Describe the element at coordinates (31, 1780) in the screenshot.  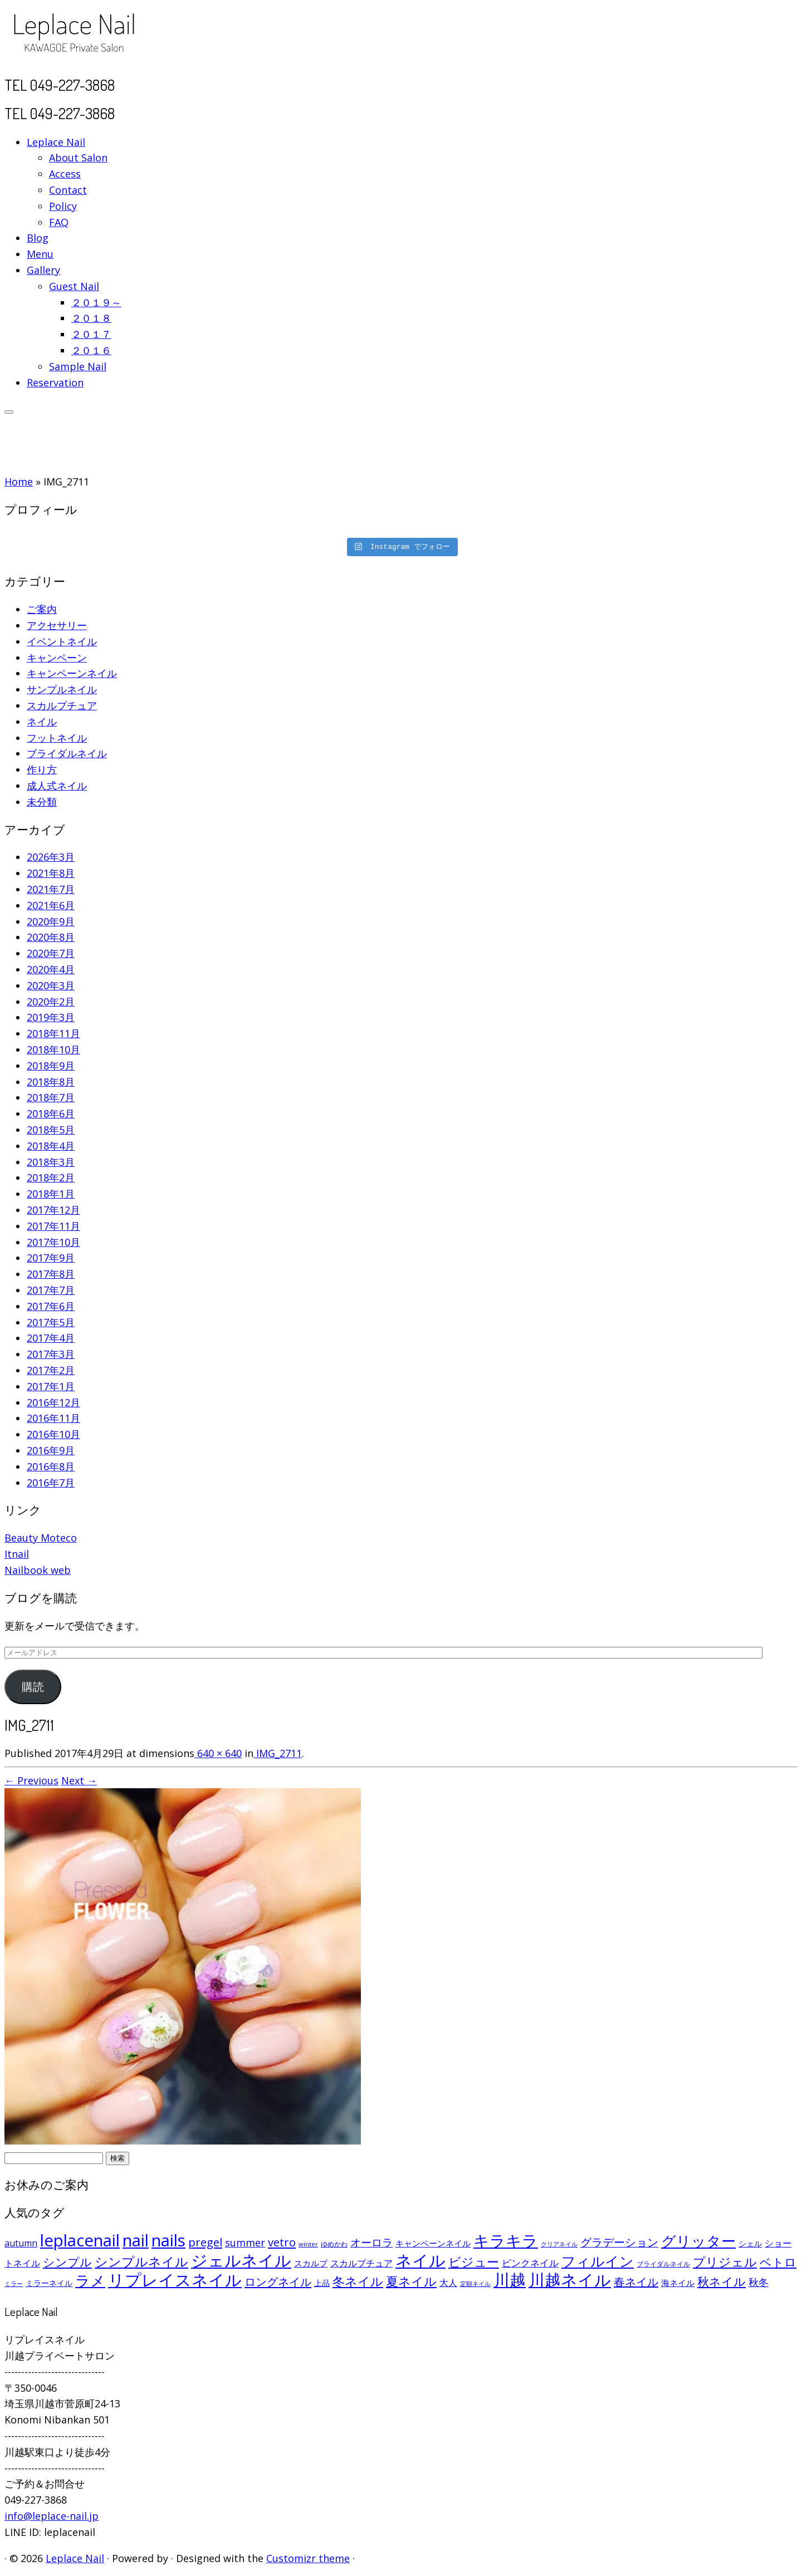
I see `← Previous` at that location.